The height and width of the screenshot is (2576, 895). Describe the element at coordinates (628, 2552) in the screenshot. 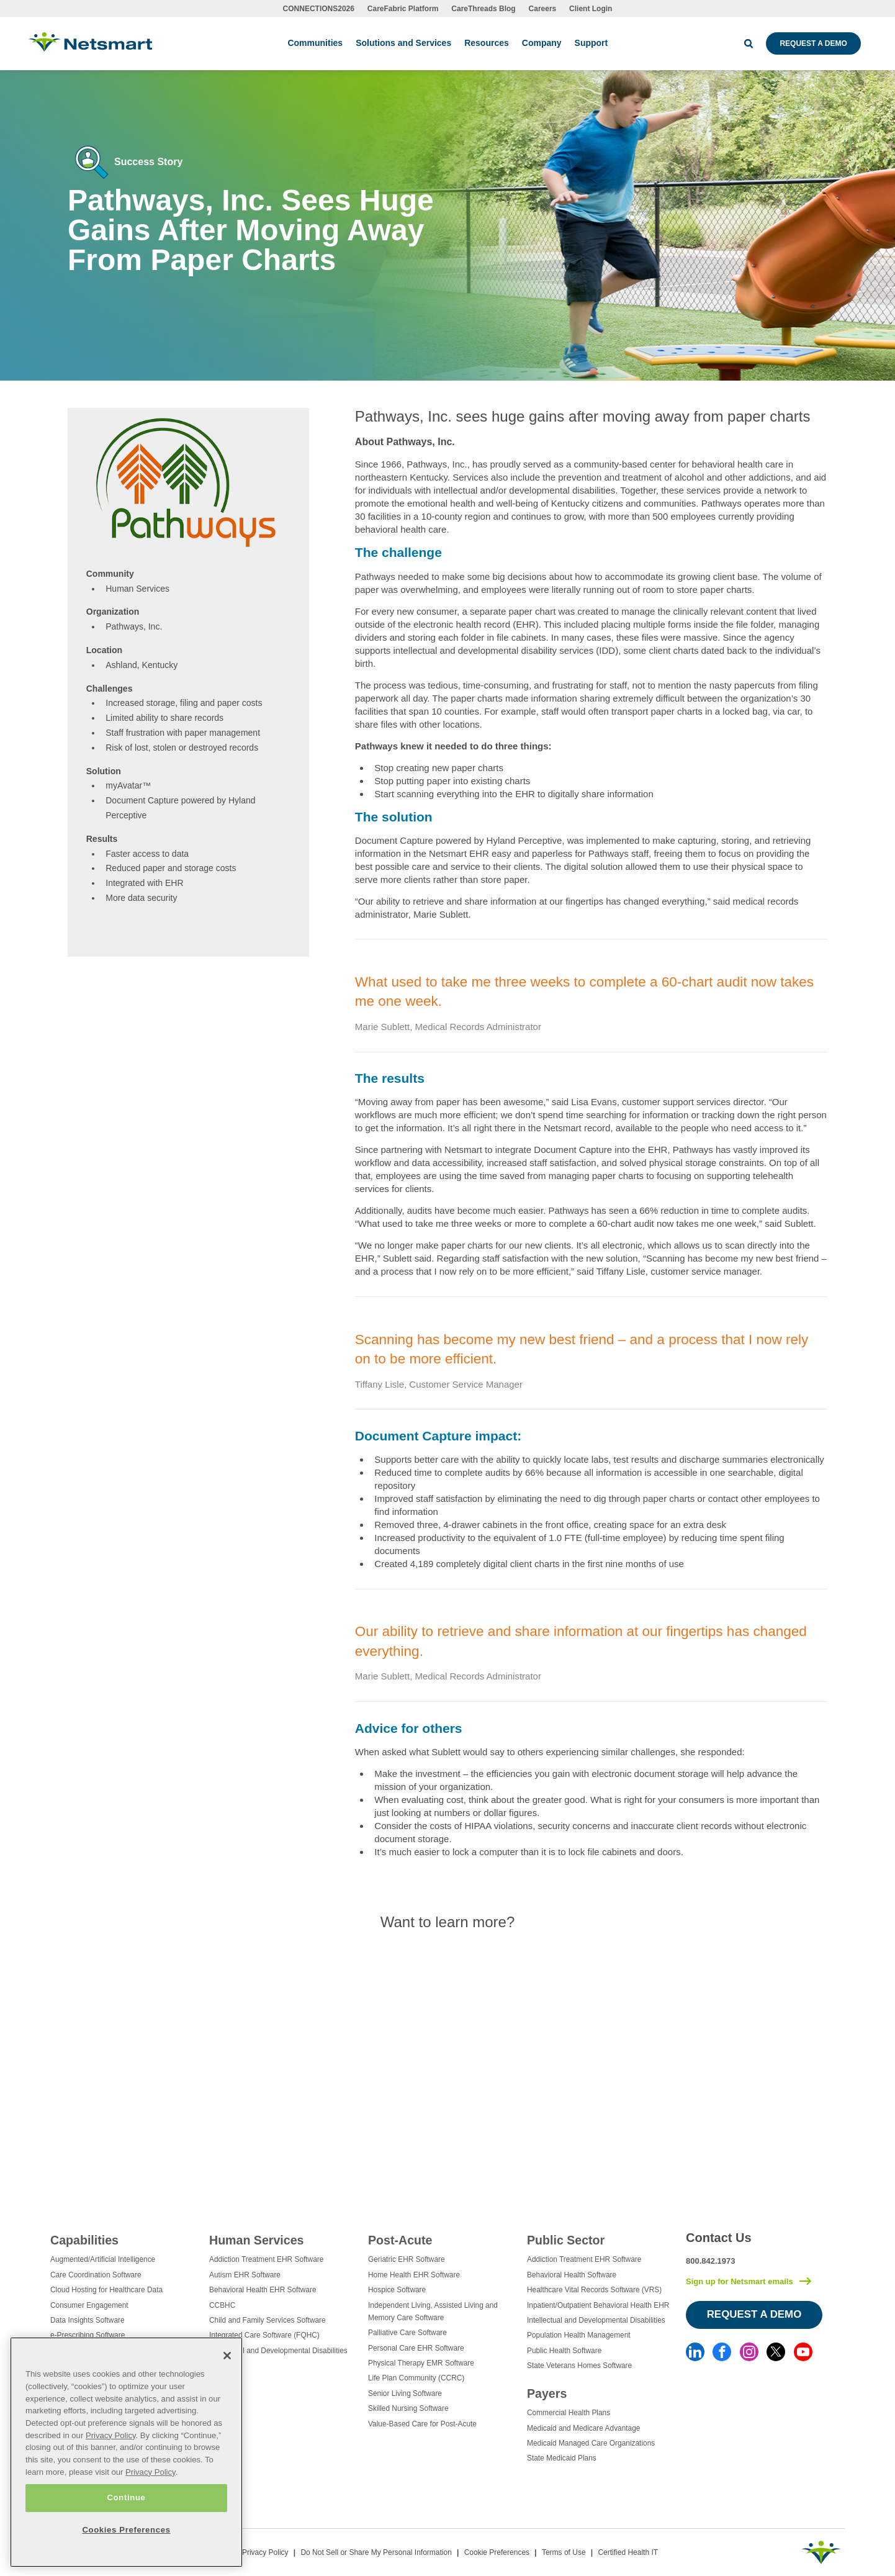

I see `Certified Health IT` at that location.